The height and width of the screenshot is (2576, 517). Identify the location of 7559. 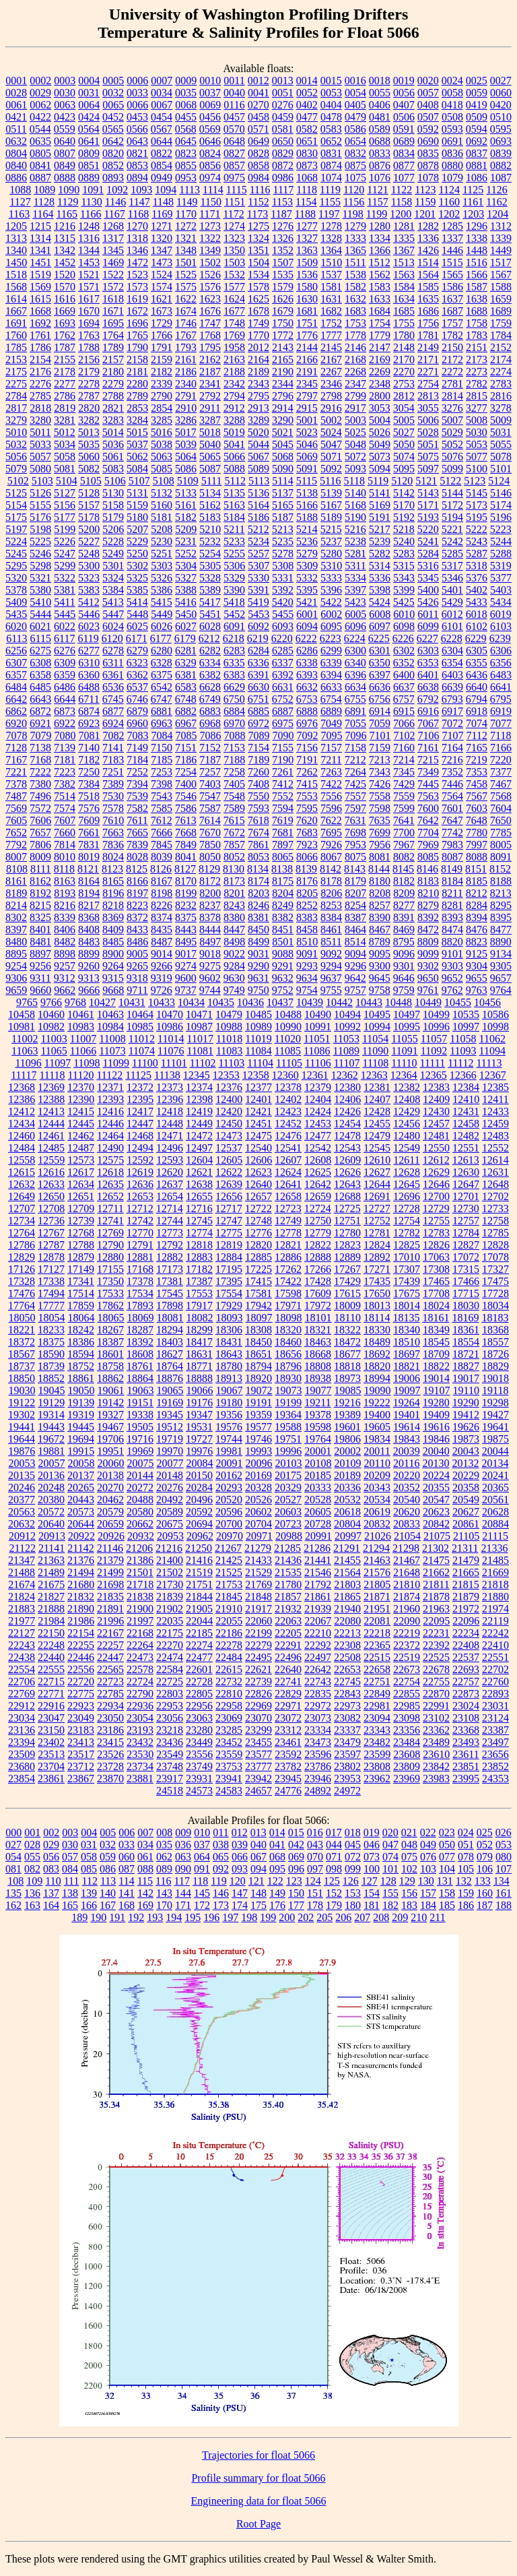
(404, 796).